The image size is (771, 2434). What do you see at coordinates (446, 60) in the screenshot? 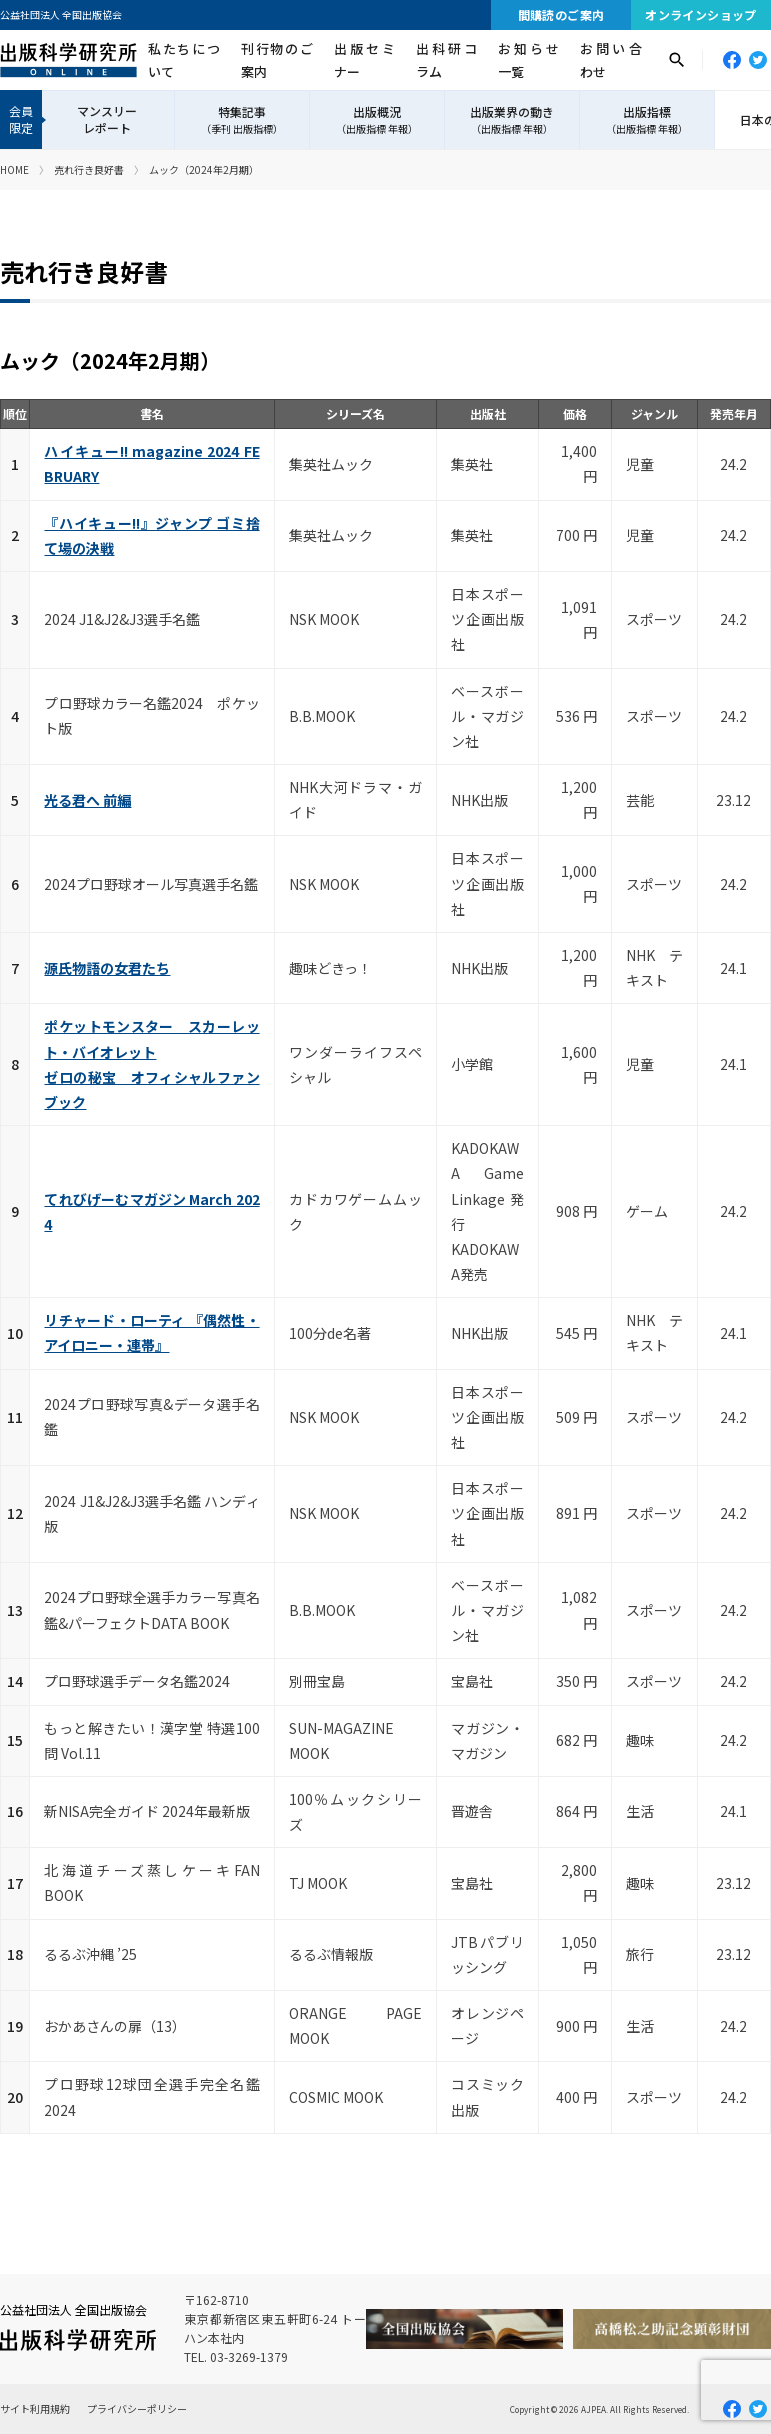
I see `出科研コラム` at bounding box center [446, 60].